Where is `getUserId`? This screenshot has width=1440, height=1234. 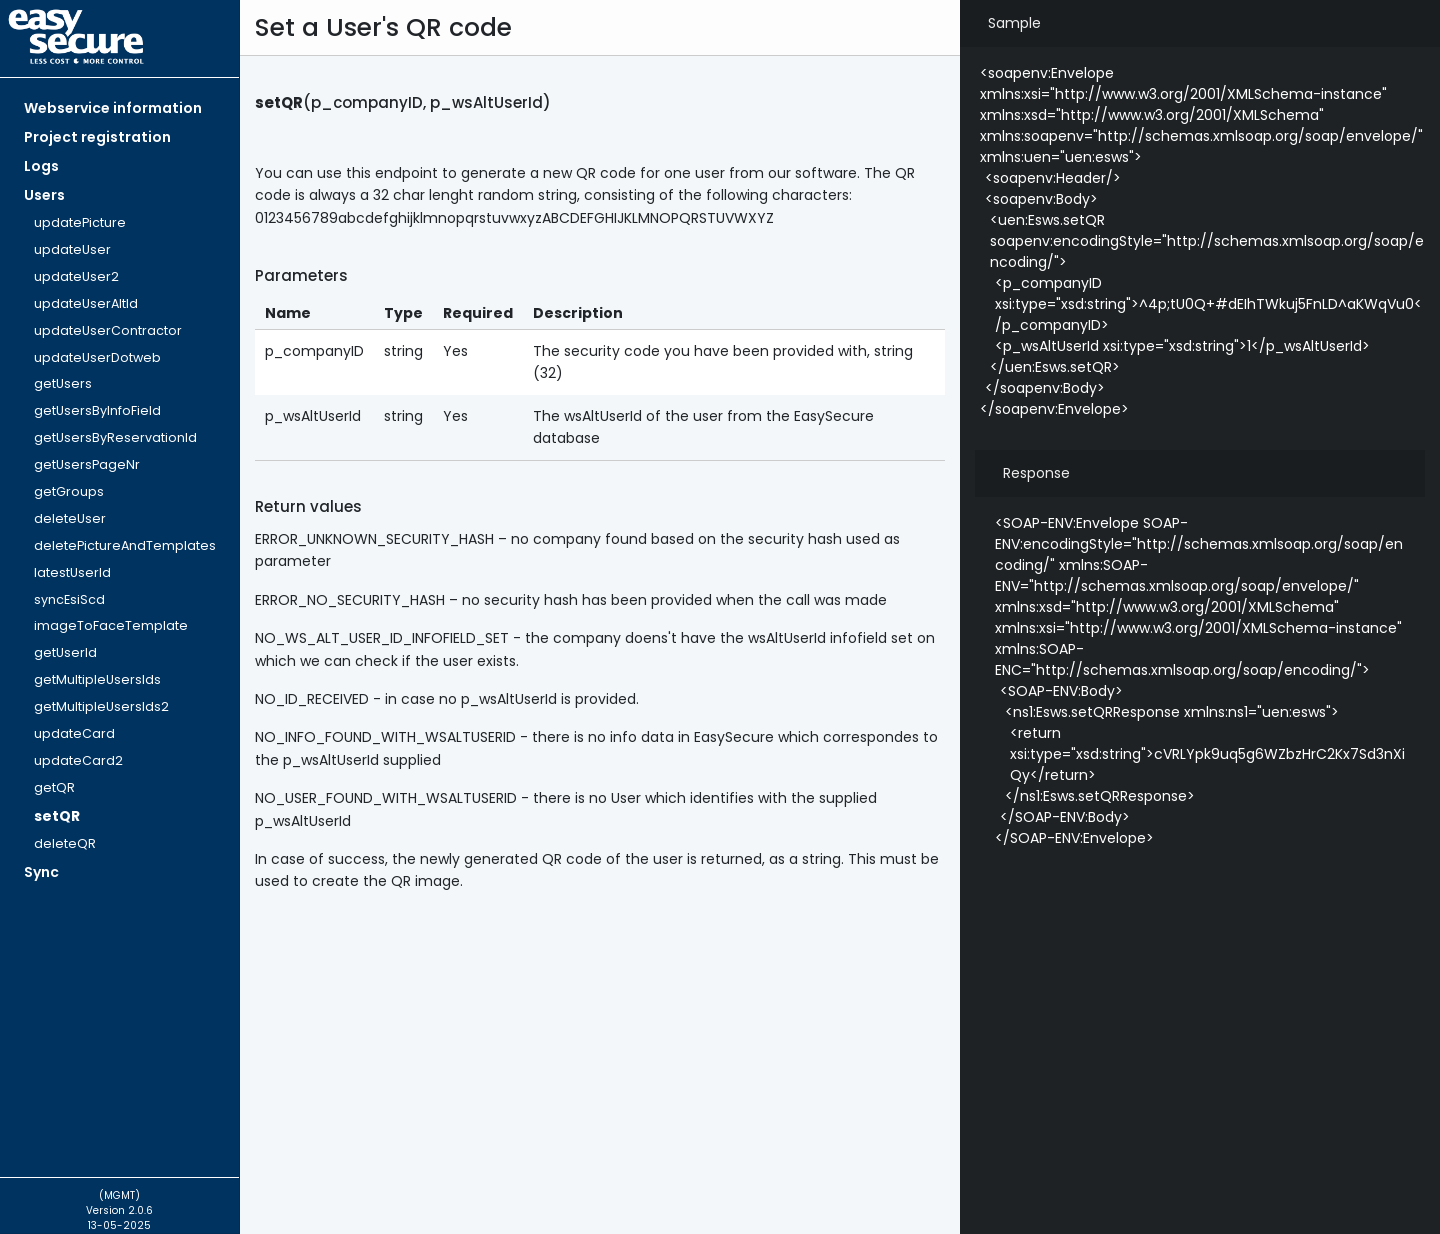 getUserId is located at coordinates (65, 652).